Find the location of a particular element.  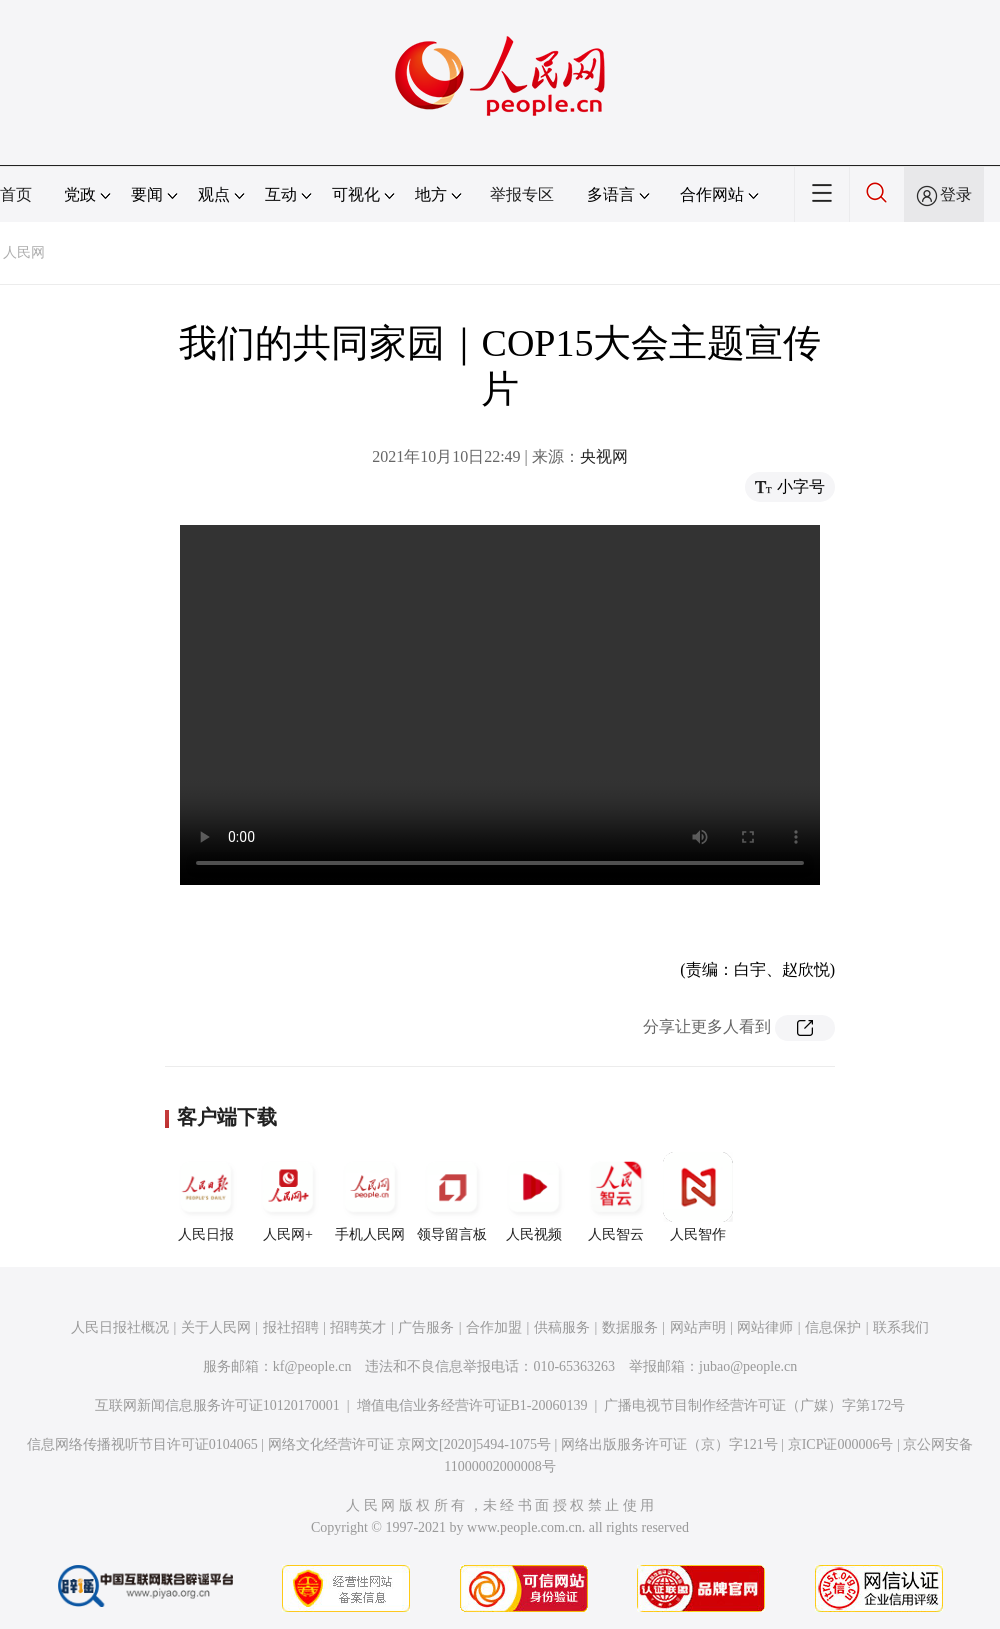

关于人民网 is located at coordinates (216, 1327).